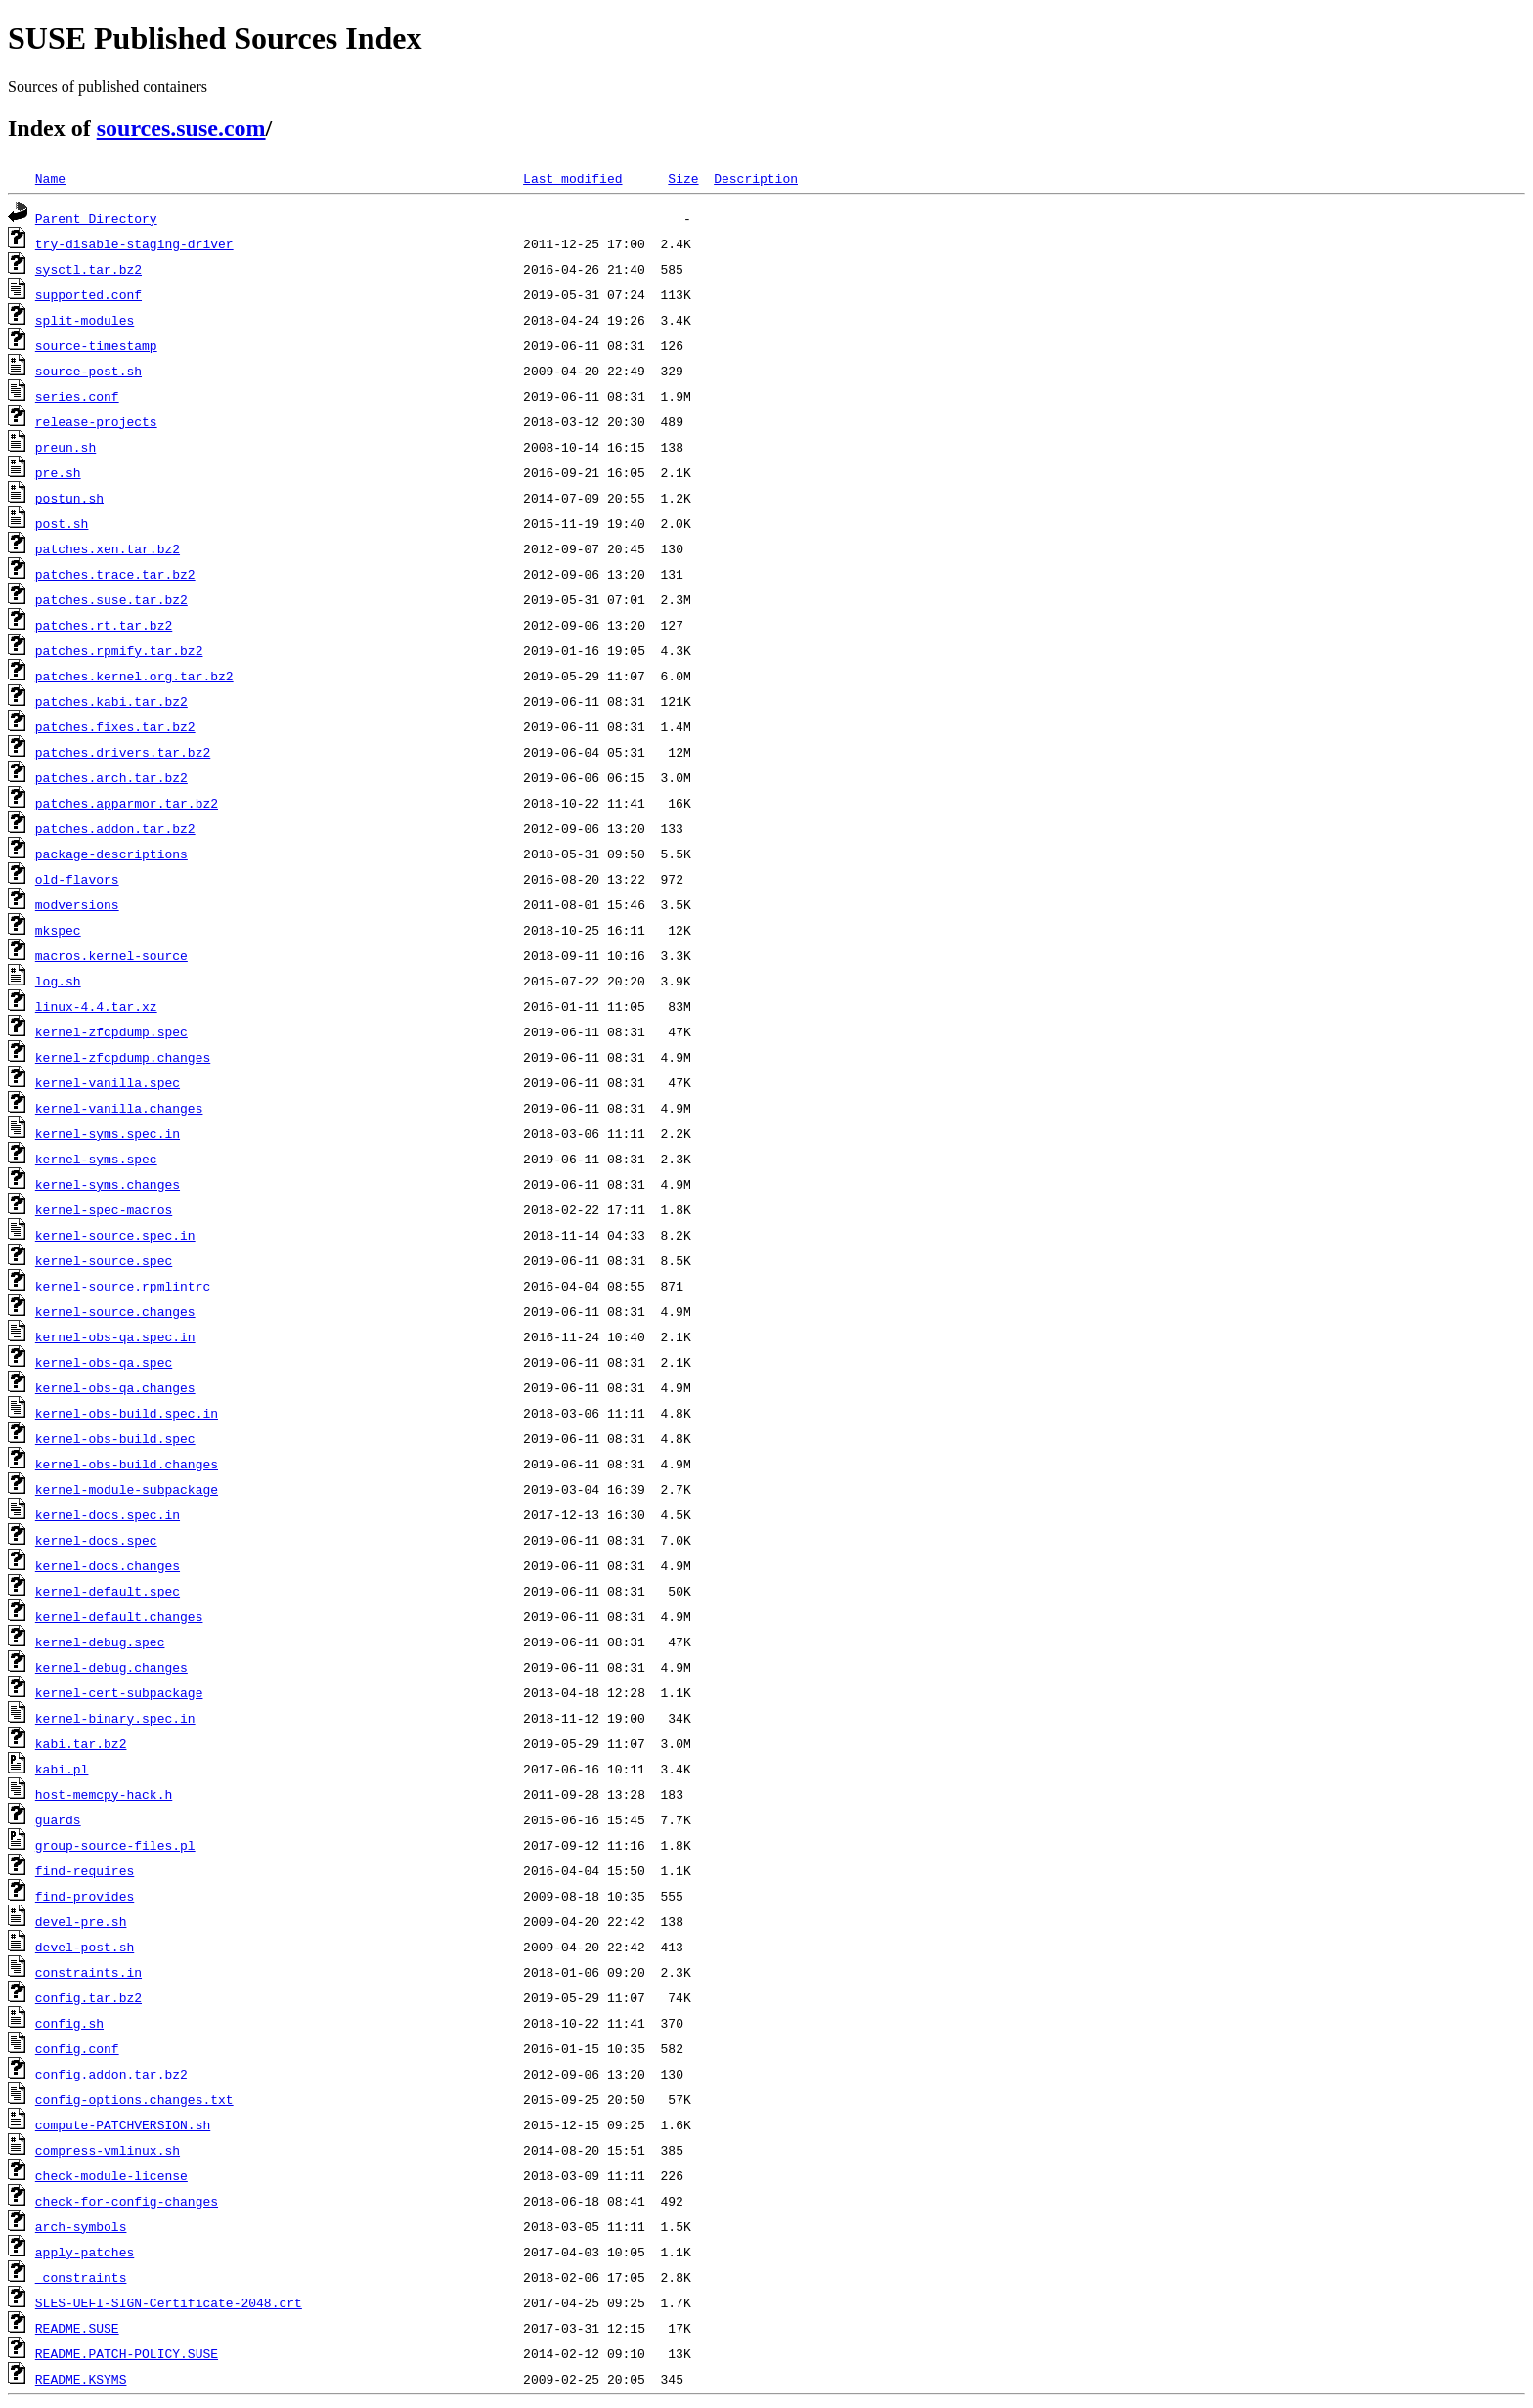 The height and width of the screenshot is (2408, 1533). I want to click on apply-patches, so click(84, 2251).